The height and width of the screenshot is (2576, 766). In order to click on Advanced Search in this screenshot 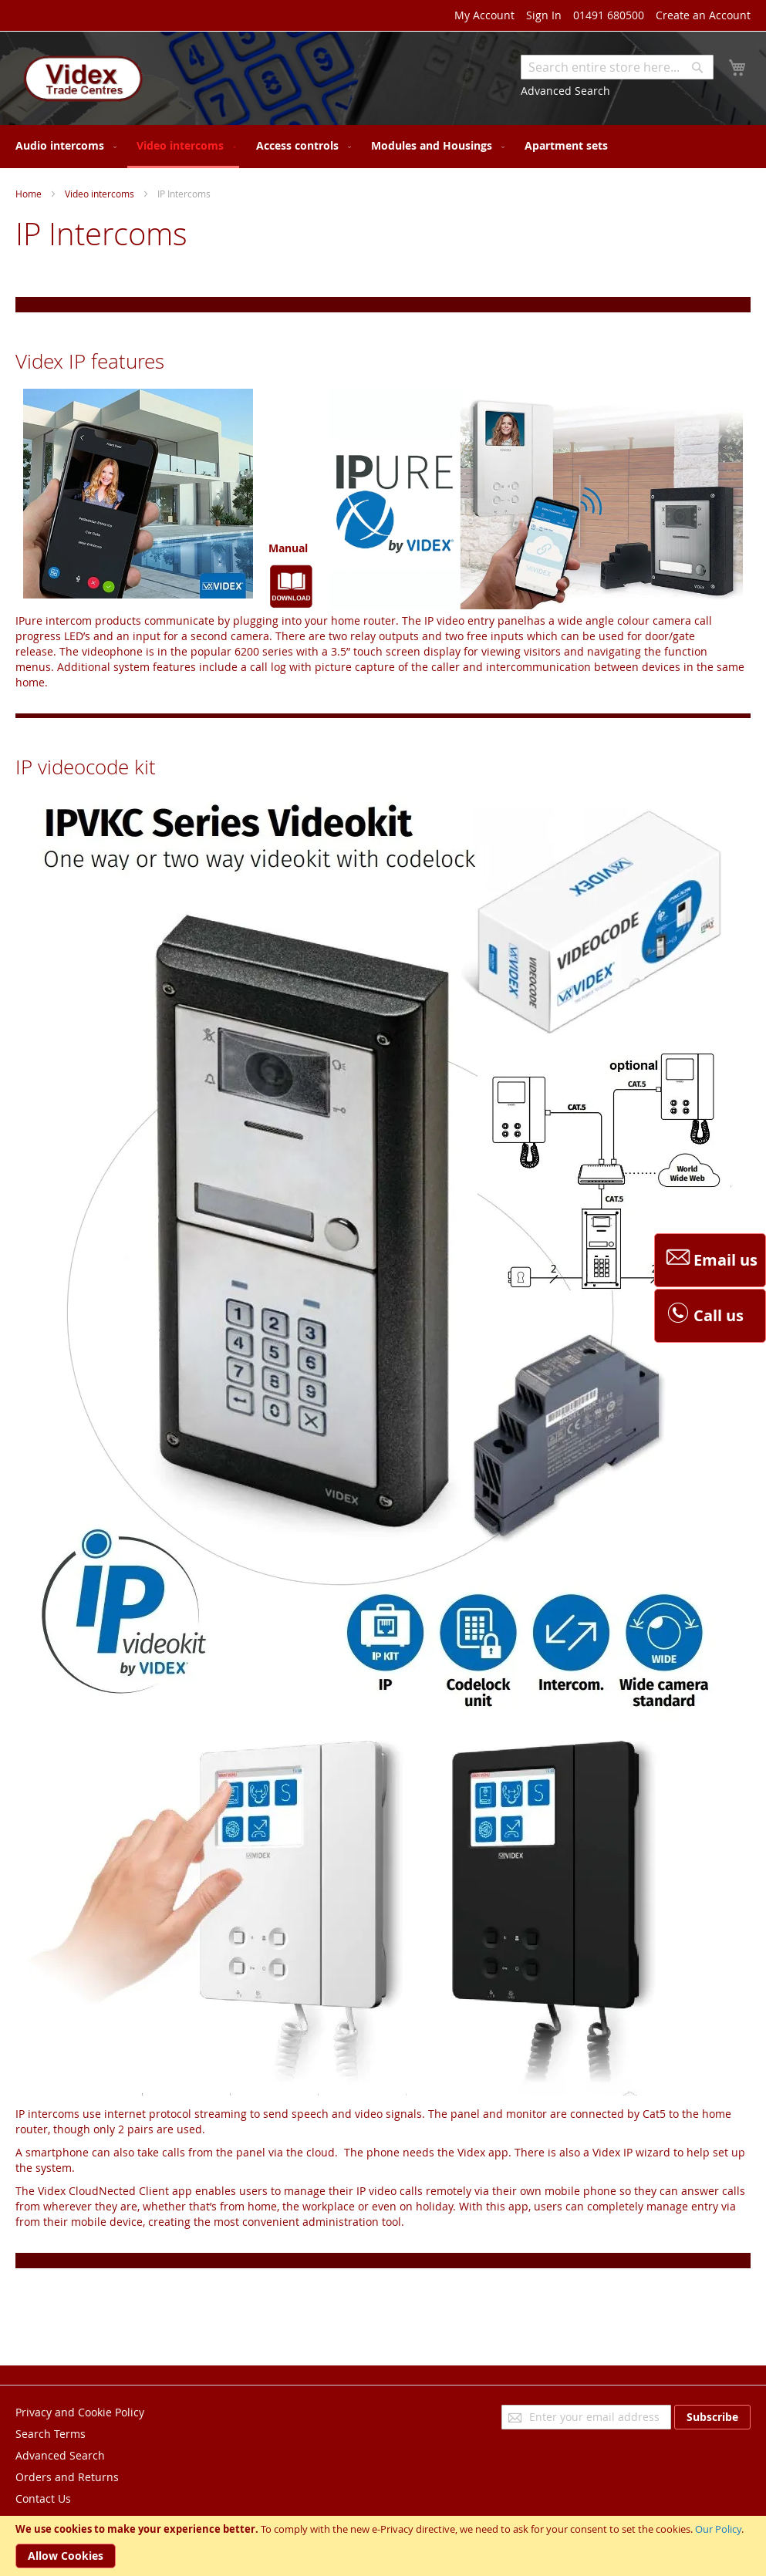, I will do `click(565, 90)`.